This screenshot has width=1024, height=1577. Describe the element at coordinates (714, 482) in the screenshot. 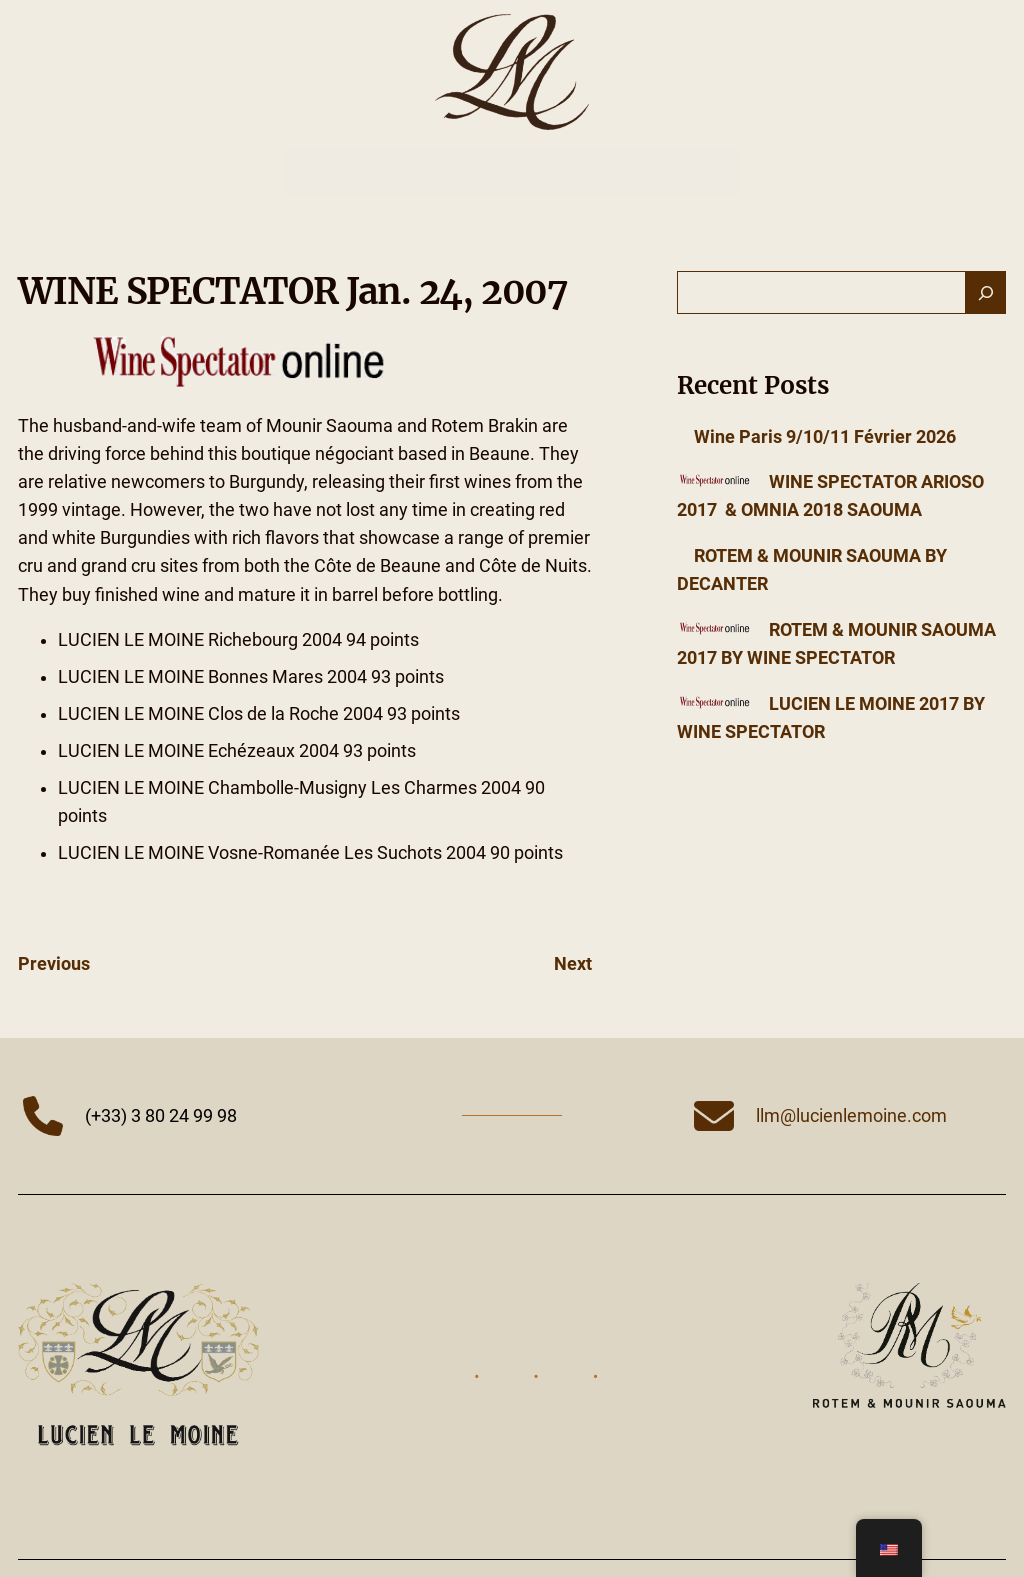

I see `[WINE SPECTATOR ARIOSO 2017 & OMNIA 2018 SAOUMA]` at that location.